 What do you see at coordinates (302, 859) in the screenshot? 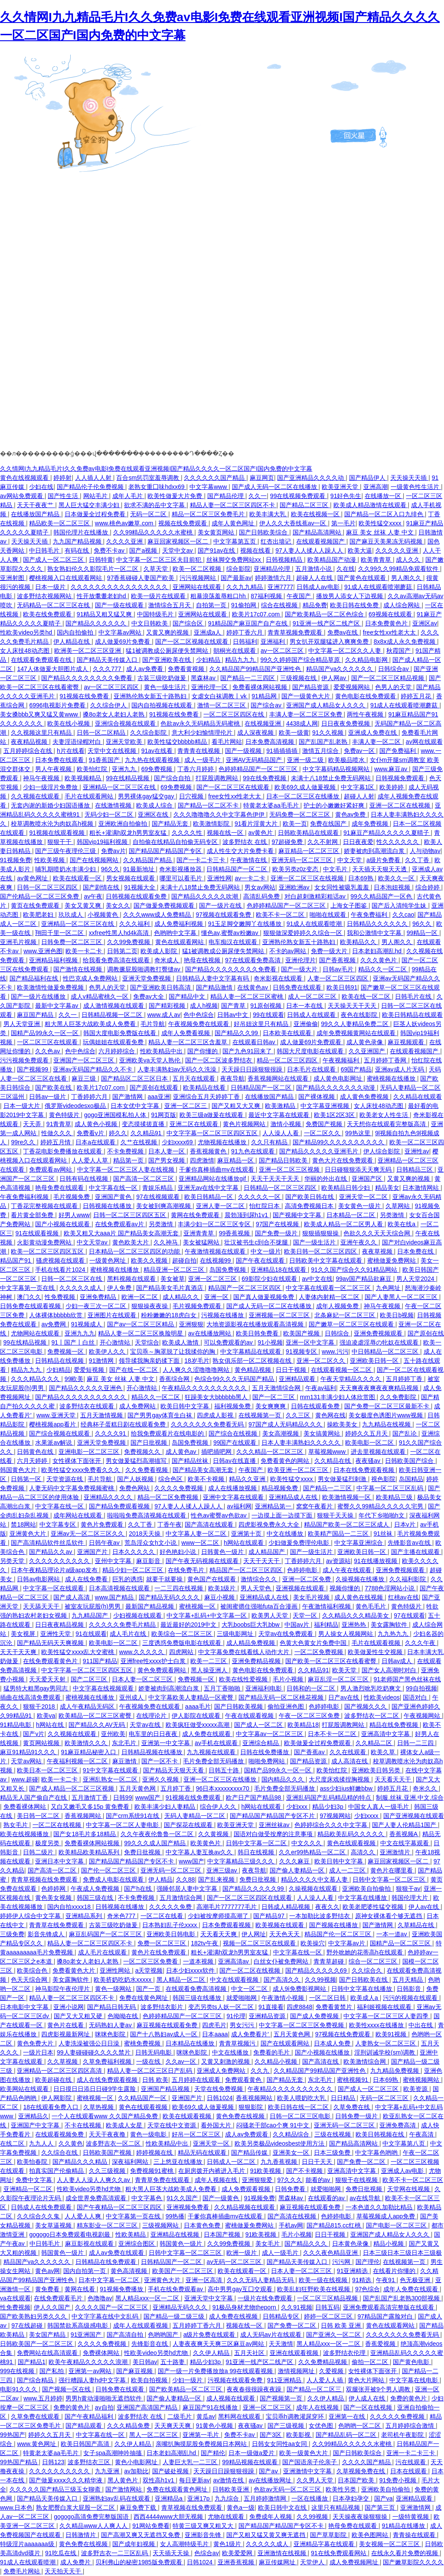
I see `亚洲无码一区二区三区` at bounding box center [302, 859].